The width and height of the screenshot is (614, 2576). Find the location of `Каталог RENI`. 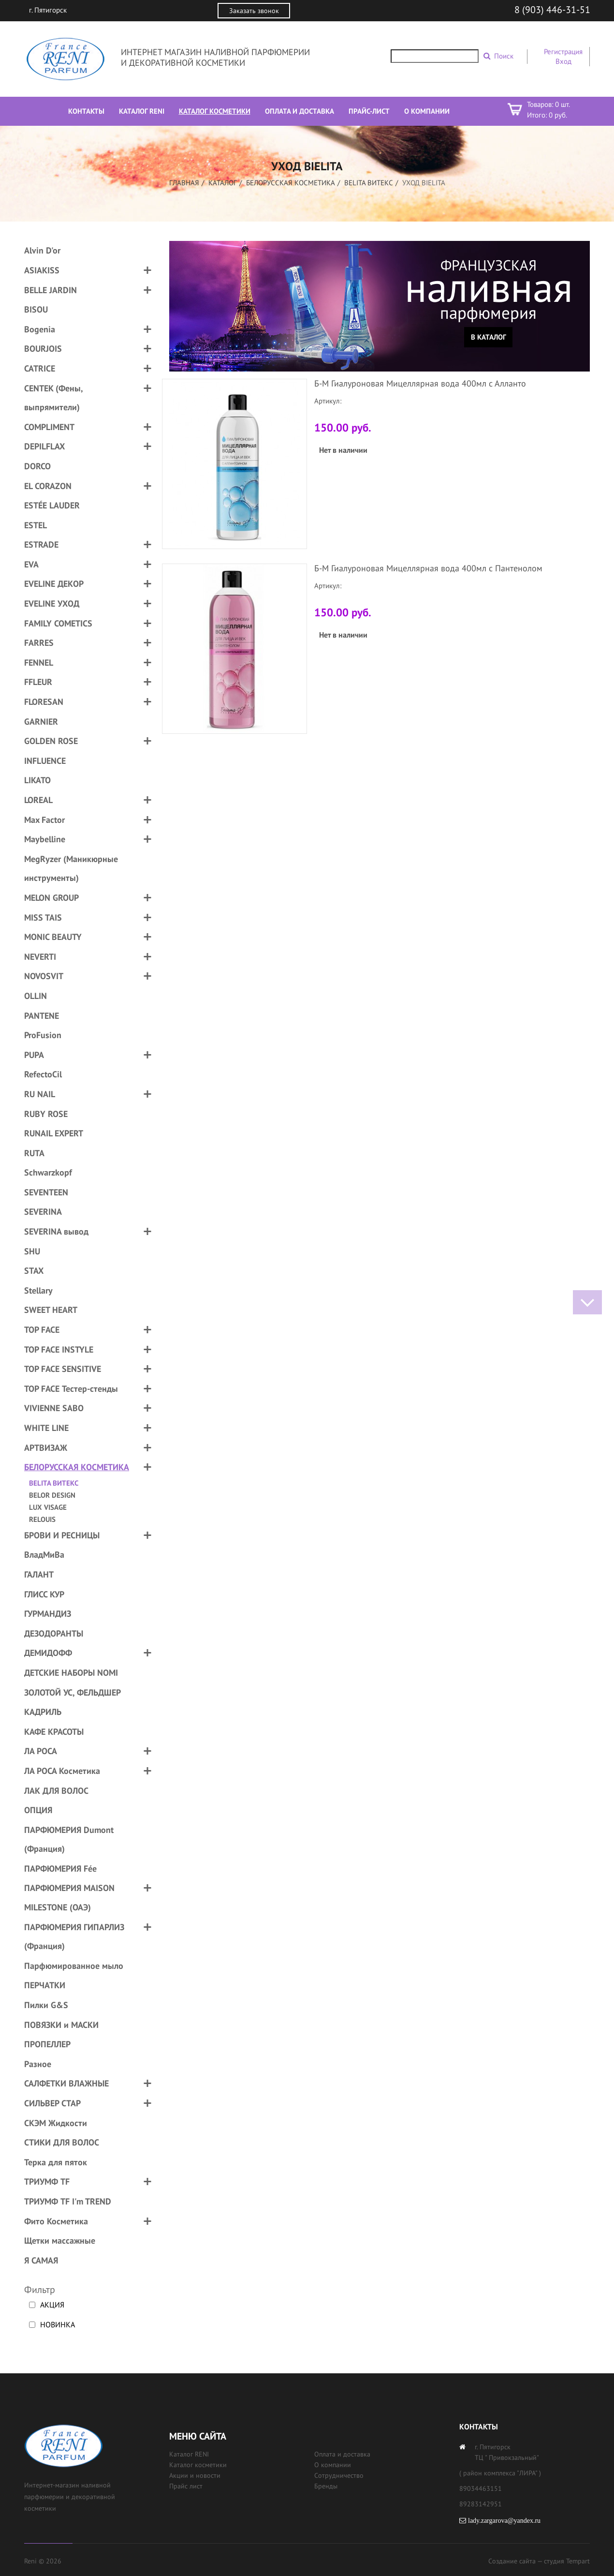

Каталог RENI is located at coordinates (189, 2454).